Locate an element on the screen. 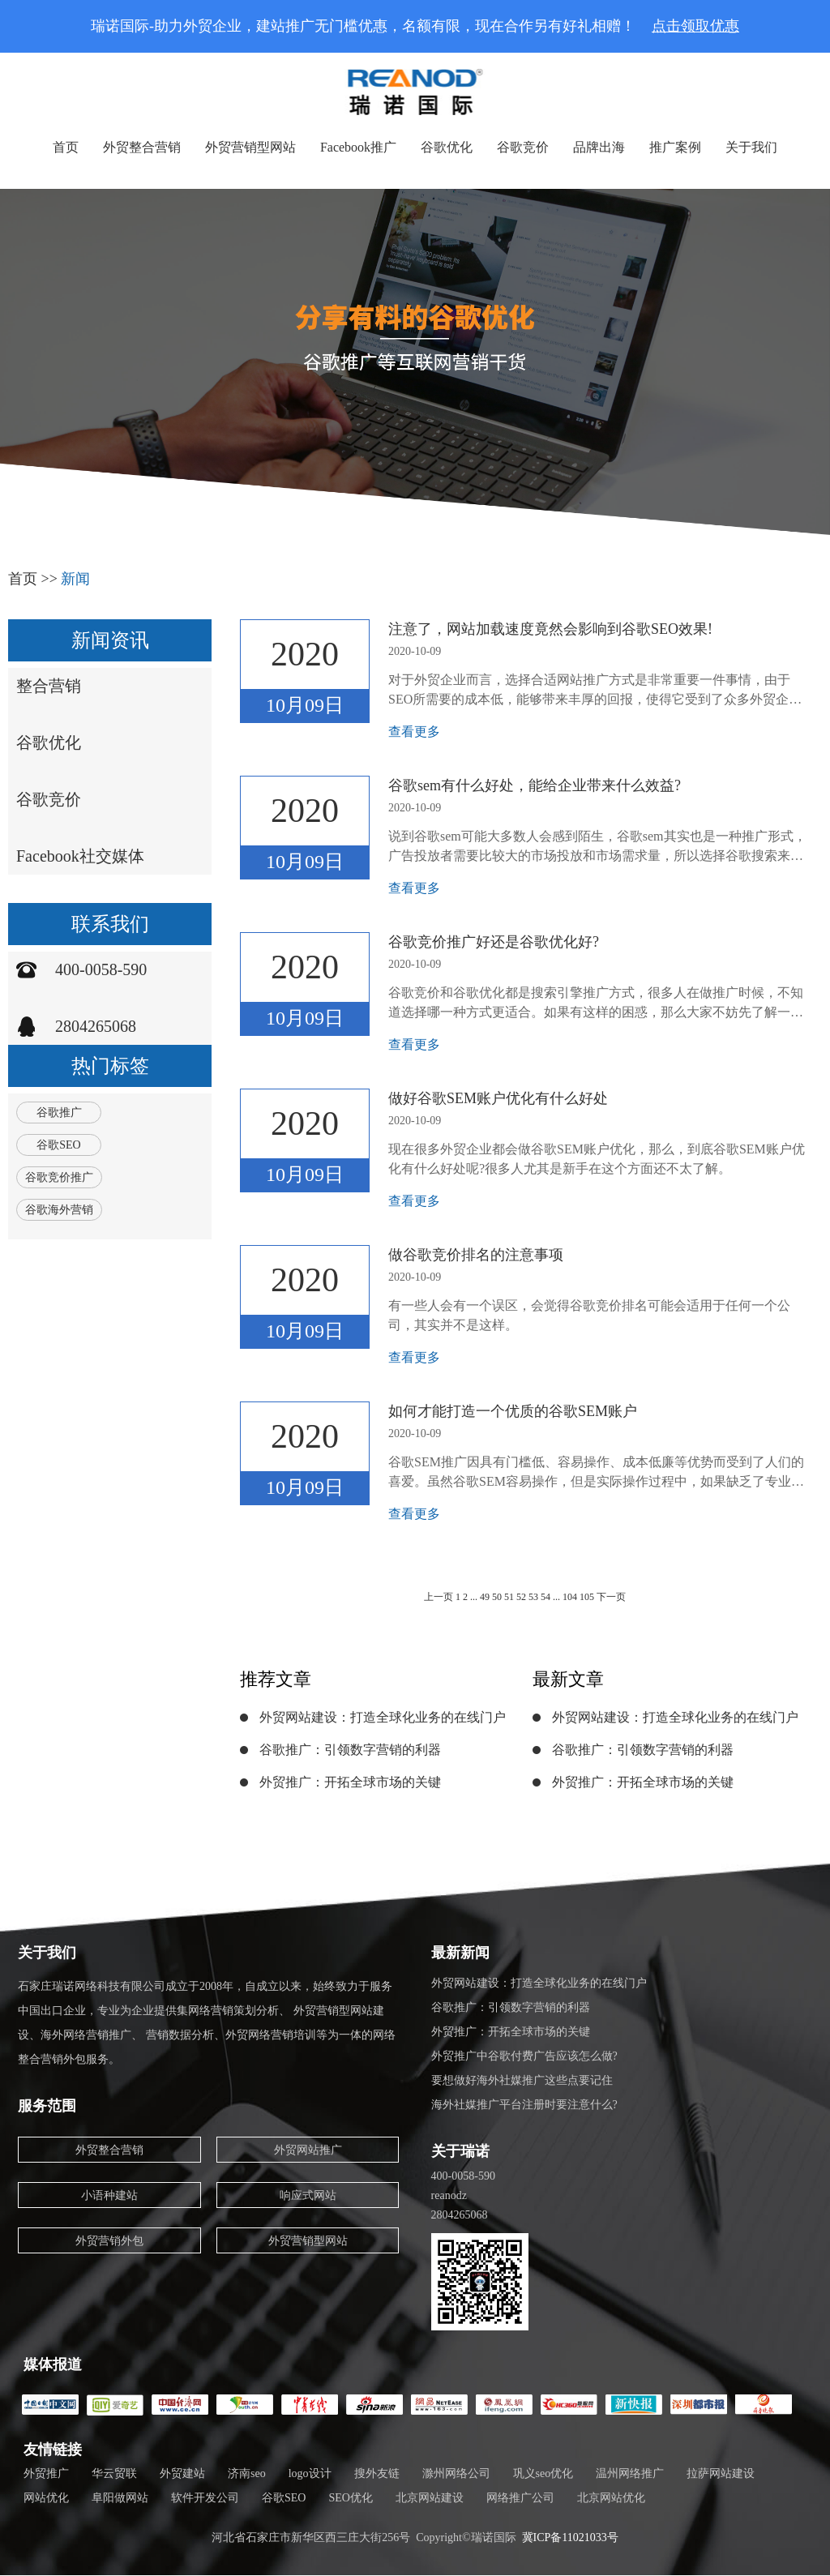 Image resolution: width=830 pixels, height=2576 pixels. 如何才能打造一个优质的谷歌SEM账户 is located at coordinates (512, 1411).